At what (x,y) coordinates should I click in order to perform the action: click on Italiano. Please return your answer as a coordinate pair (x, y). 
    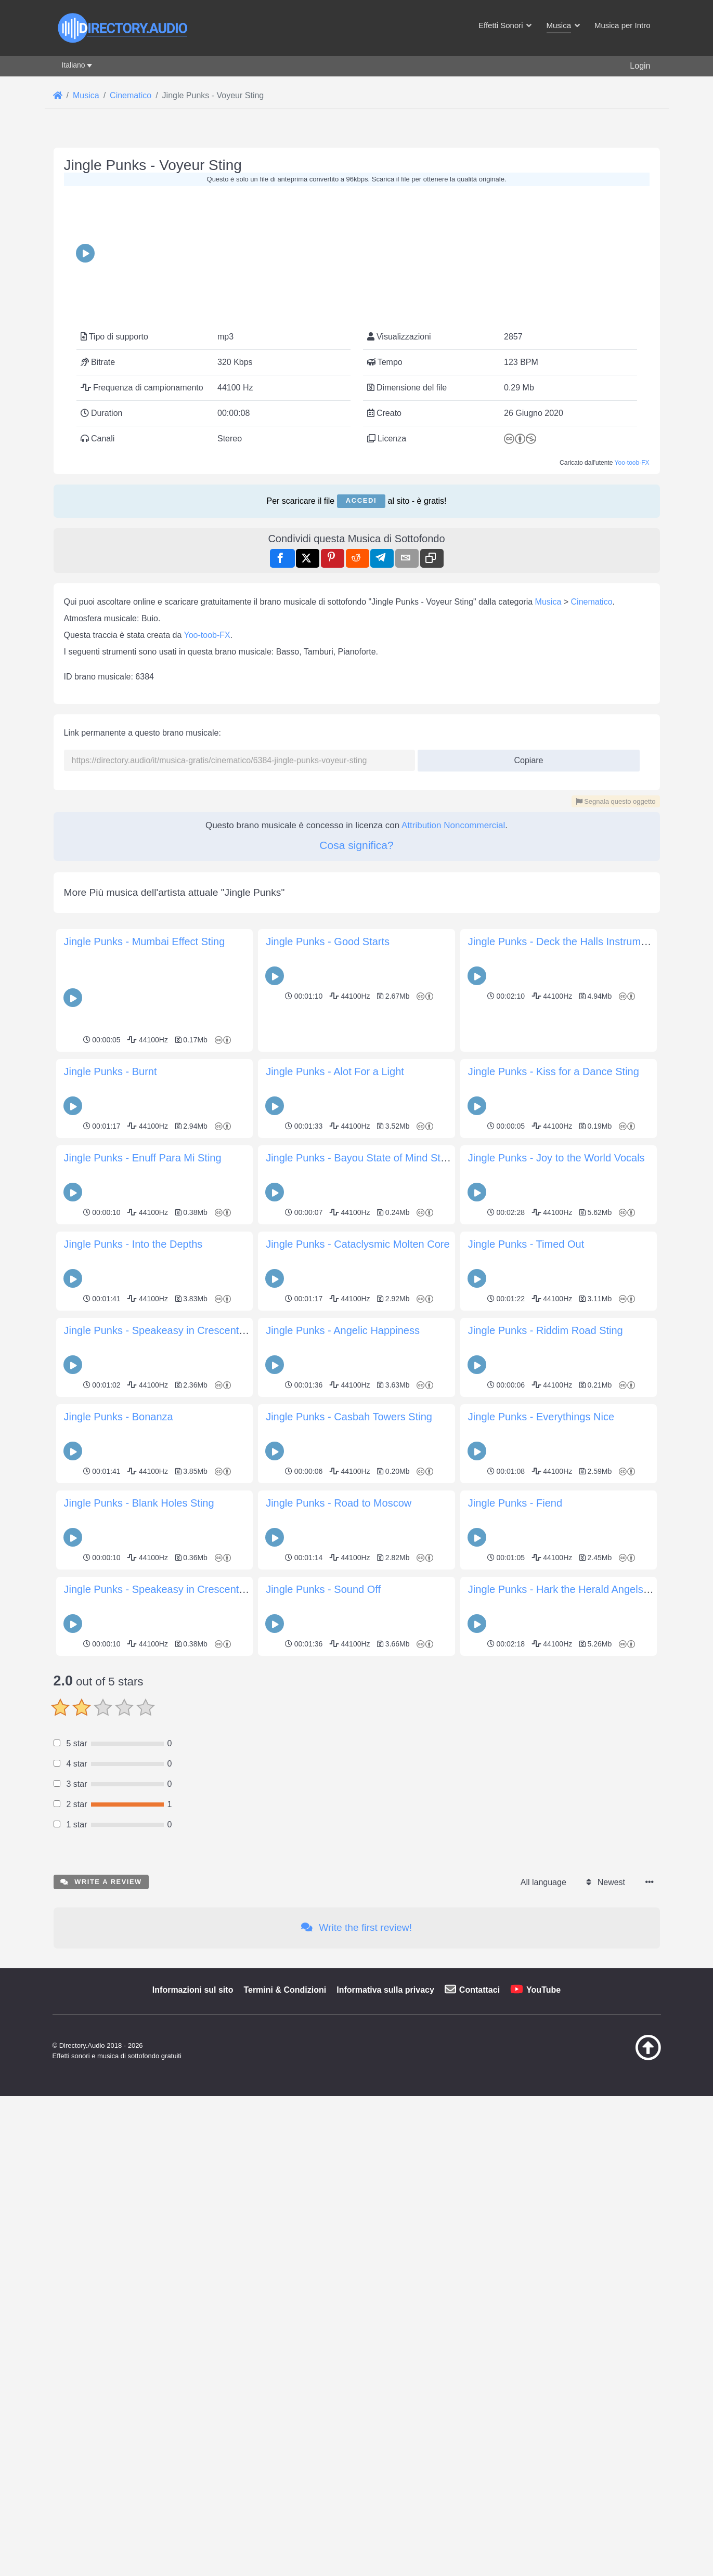
    Looking at the image, I should click on (73, 65).